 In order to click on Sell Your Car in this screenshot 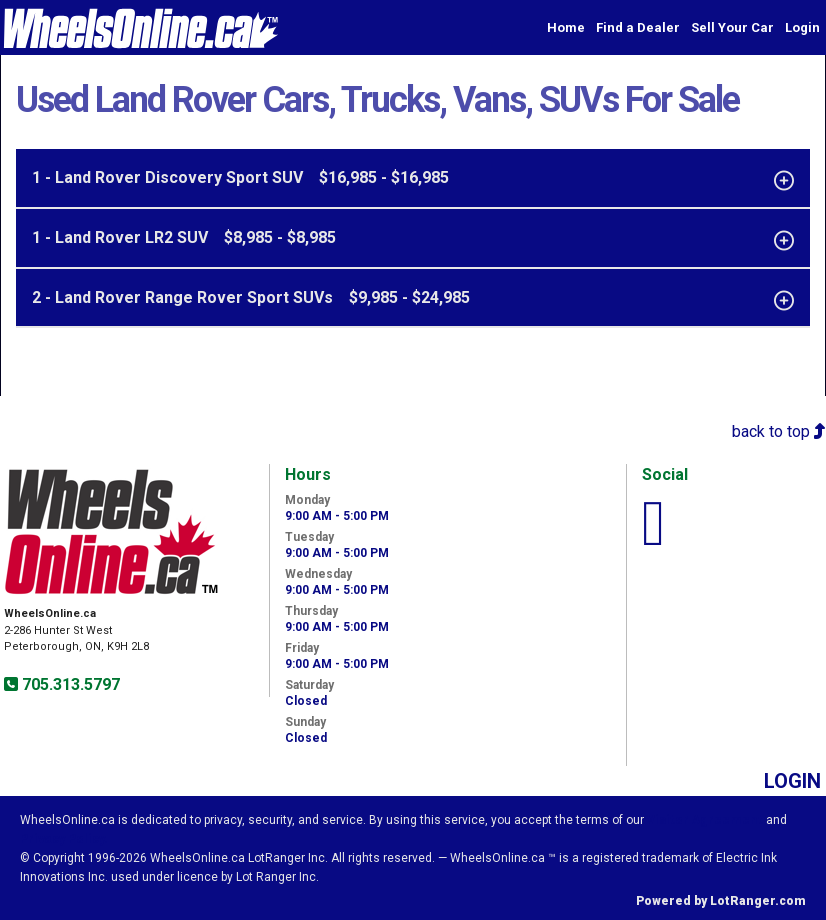, I will do `click(732, 27)`.